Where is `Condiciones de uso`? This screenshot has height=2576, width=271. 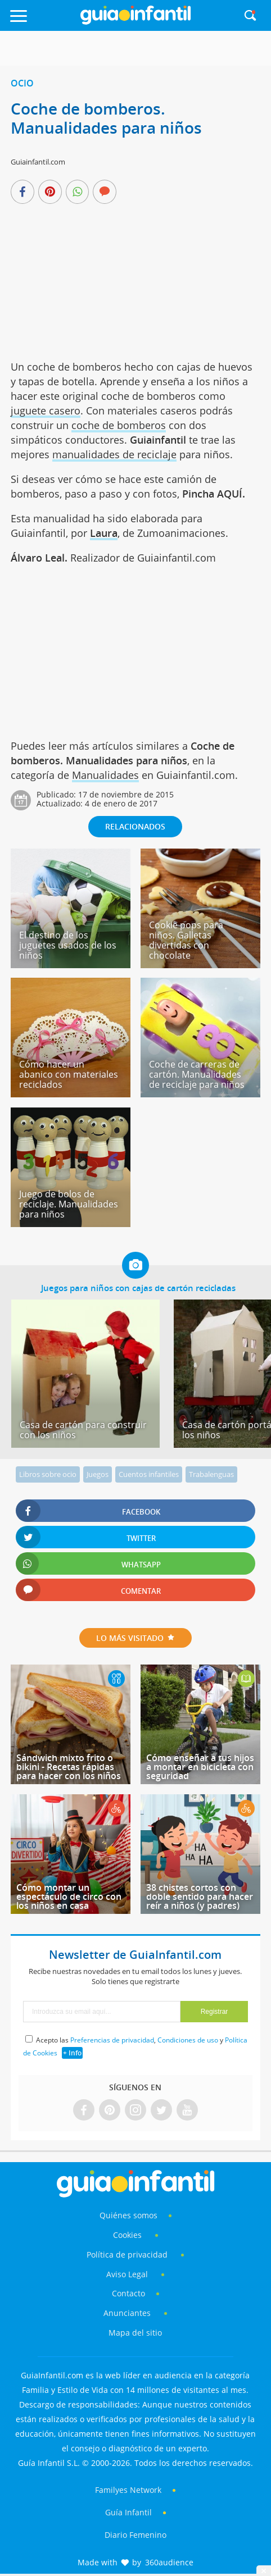
Condiciones de uso is located at coordinates (187, 2040).